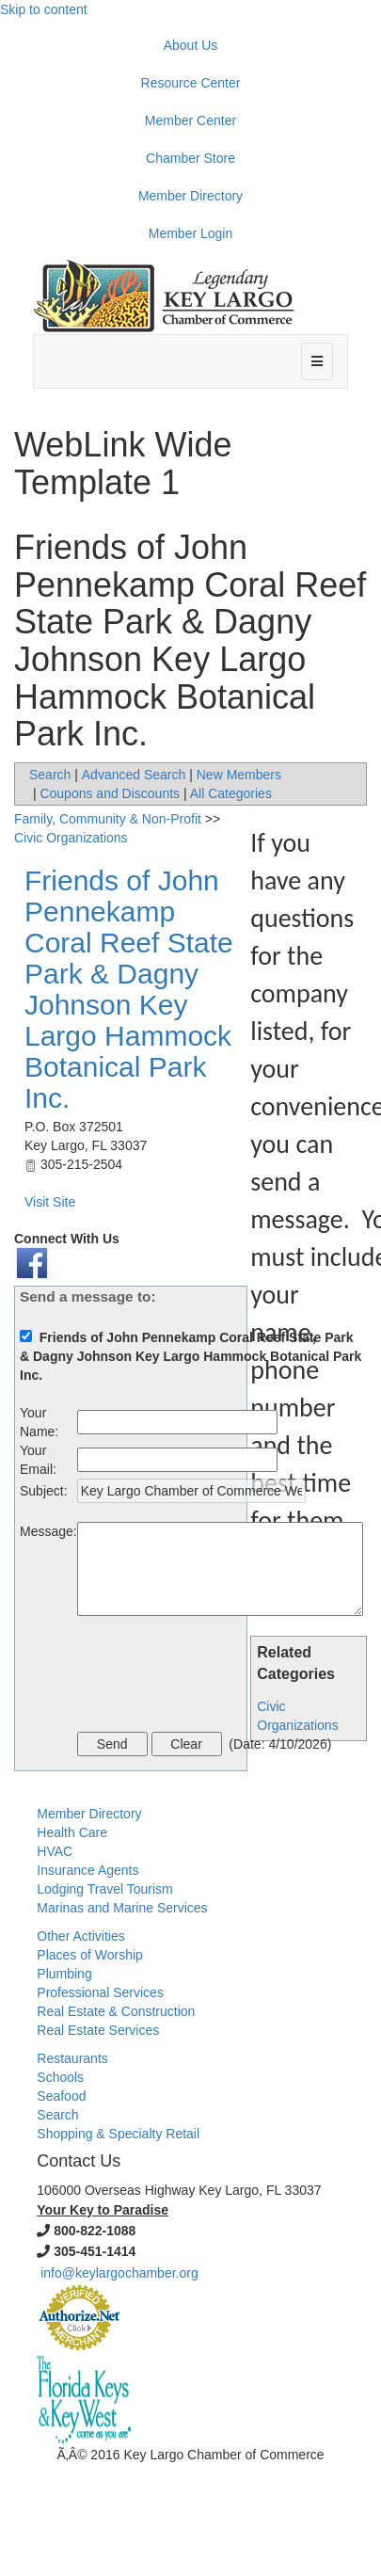 The width and height of the screenshot is (381, 2576). What do you see at coordinates (134, 774) in the screenshot?
I see `Advanced Search` at bounding box center [134, 774].